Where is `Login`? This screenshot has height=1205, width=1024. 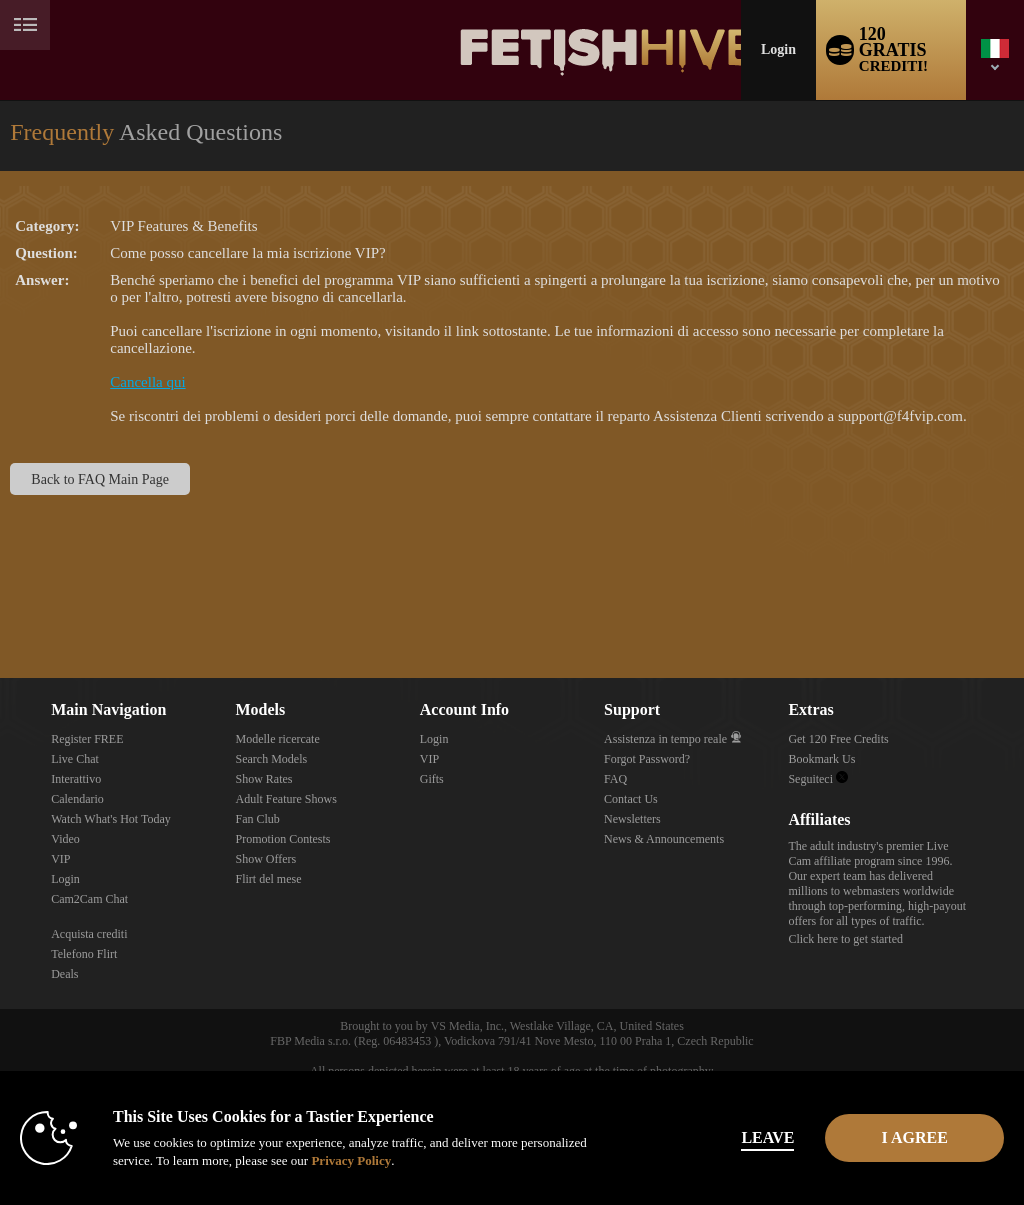
Login is located at coordinates (778, 49).